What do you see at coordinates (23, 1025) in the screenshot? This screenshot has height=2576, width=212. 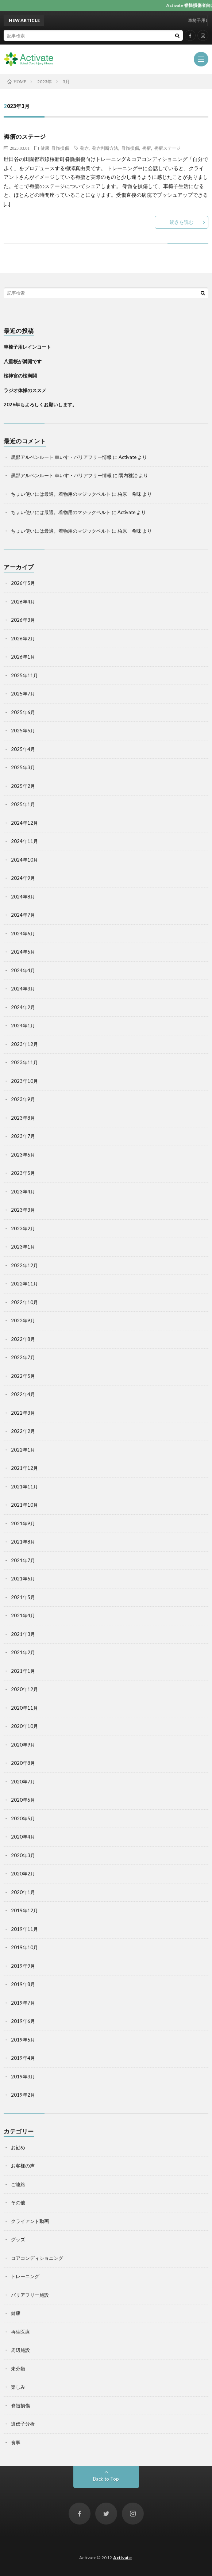 I see `2024年1月` at bounding box center [23, 1025].